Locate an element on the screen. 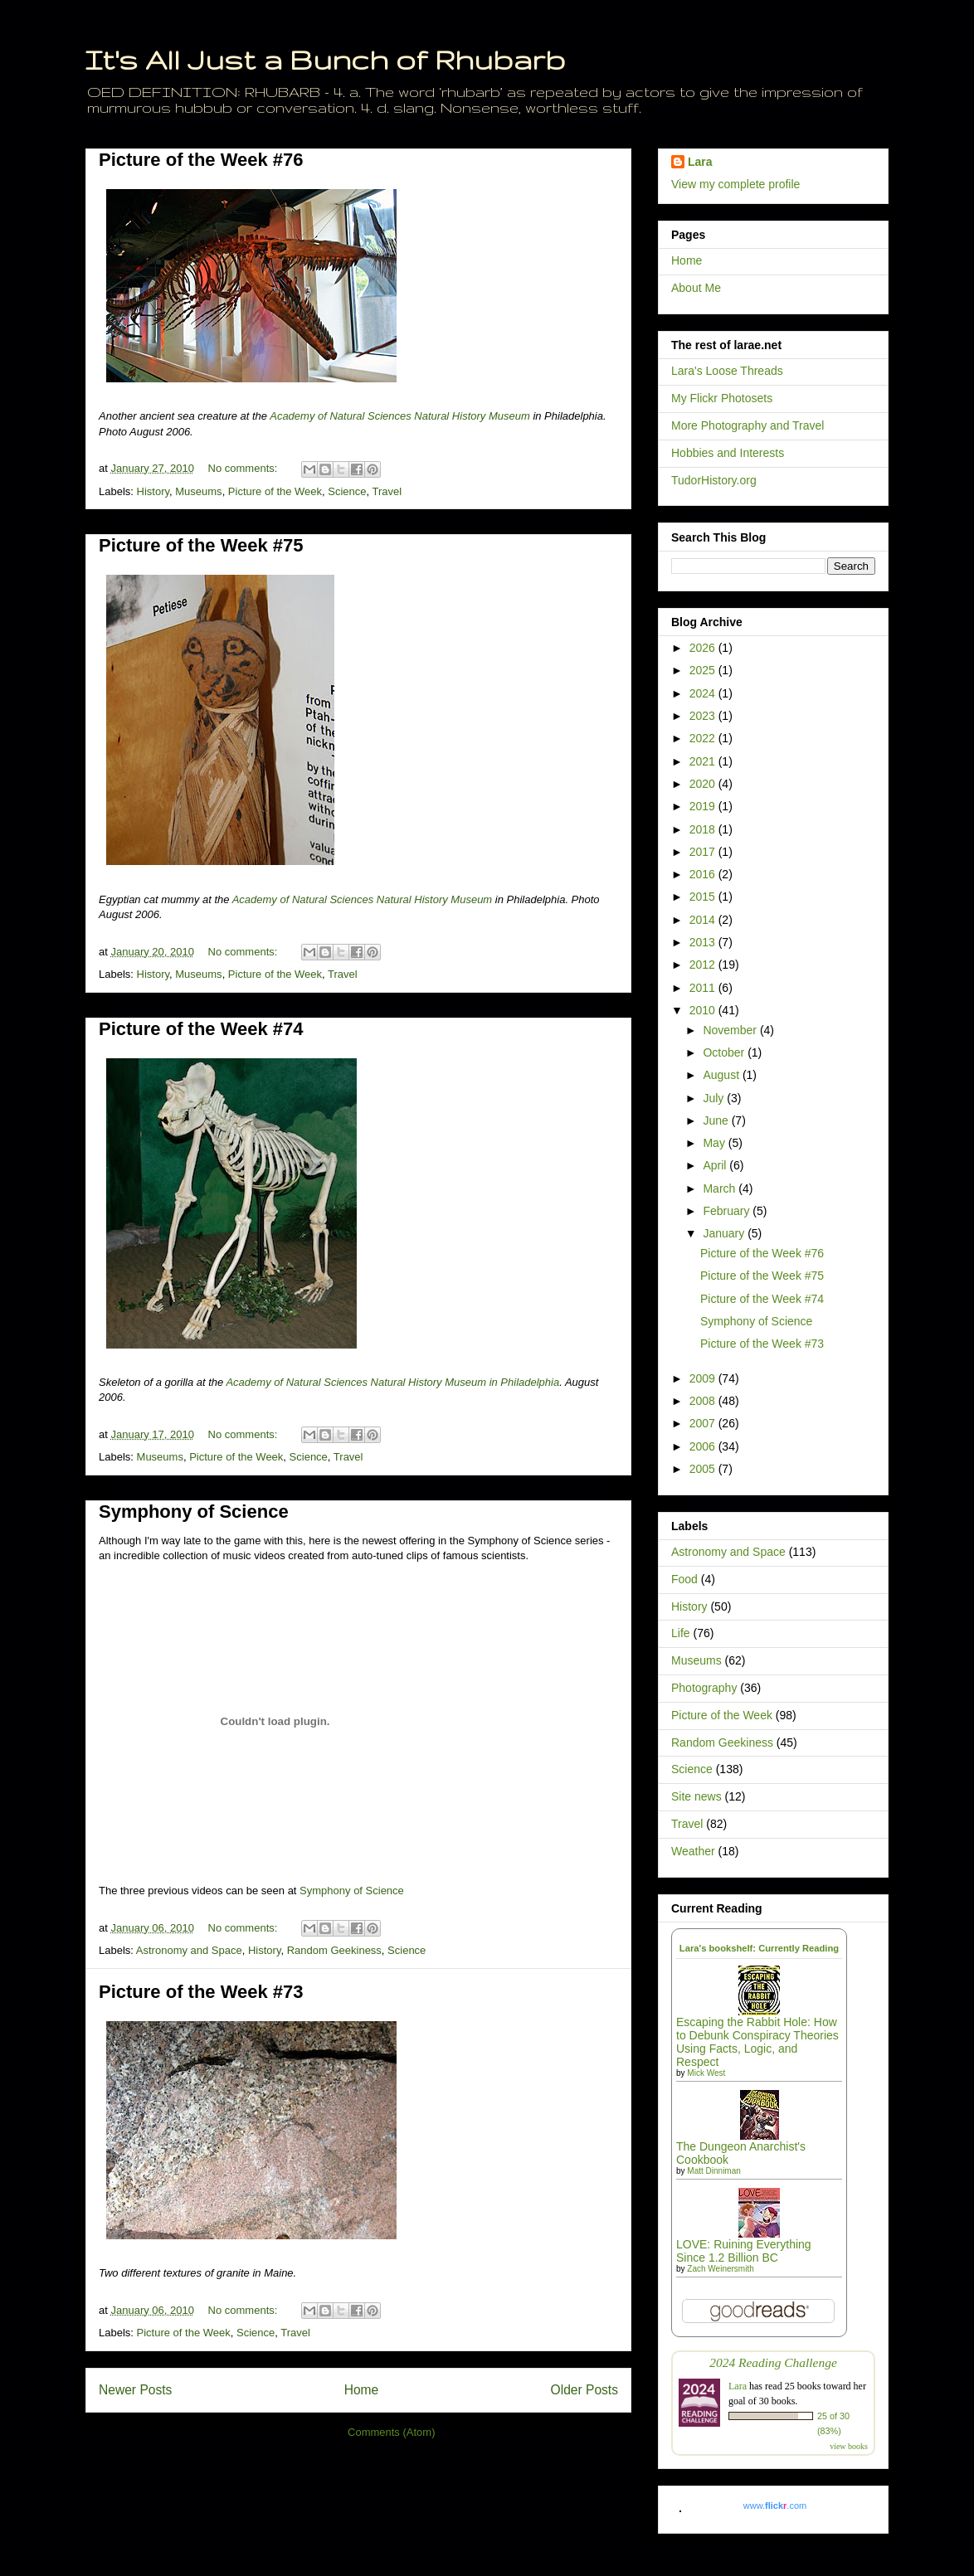  2016 is located at coordinates (703, 874).